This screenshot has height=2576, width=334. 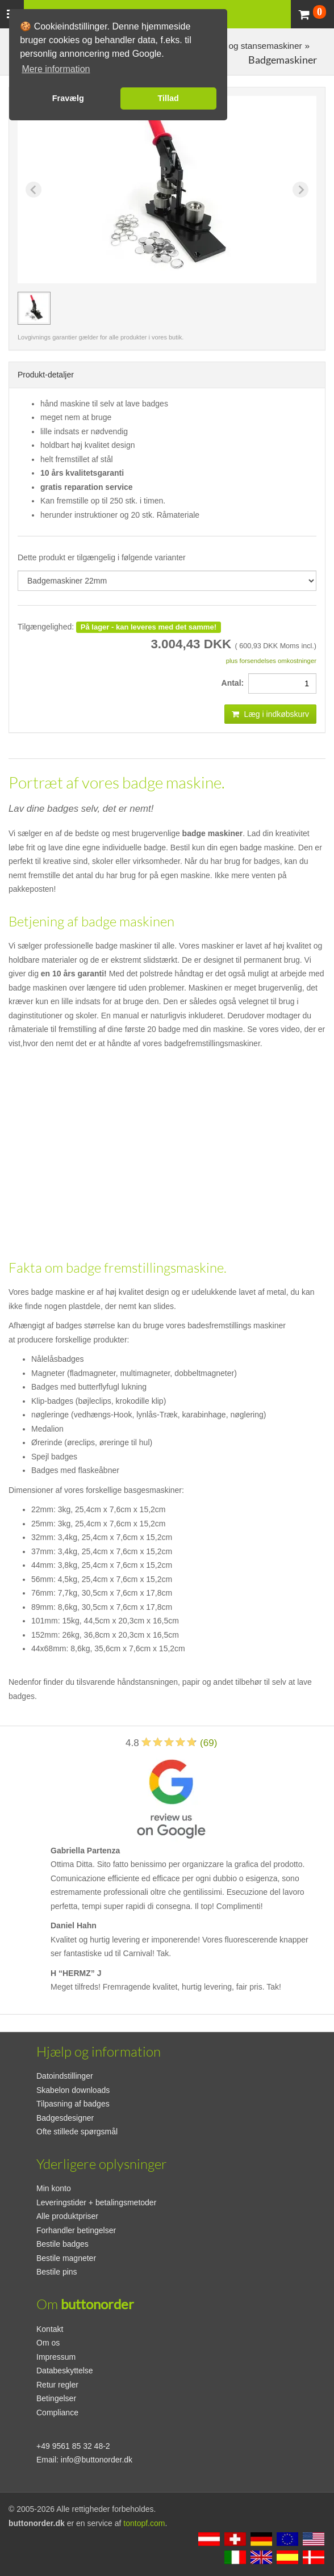 I want to click on Betingelser, so click(x=56, y=2398).